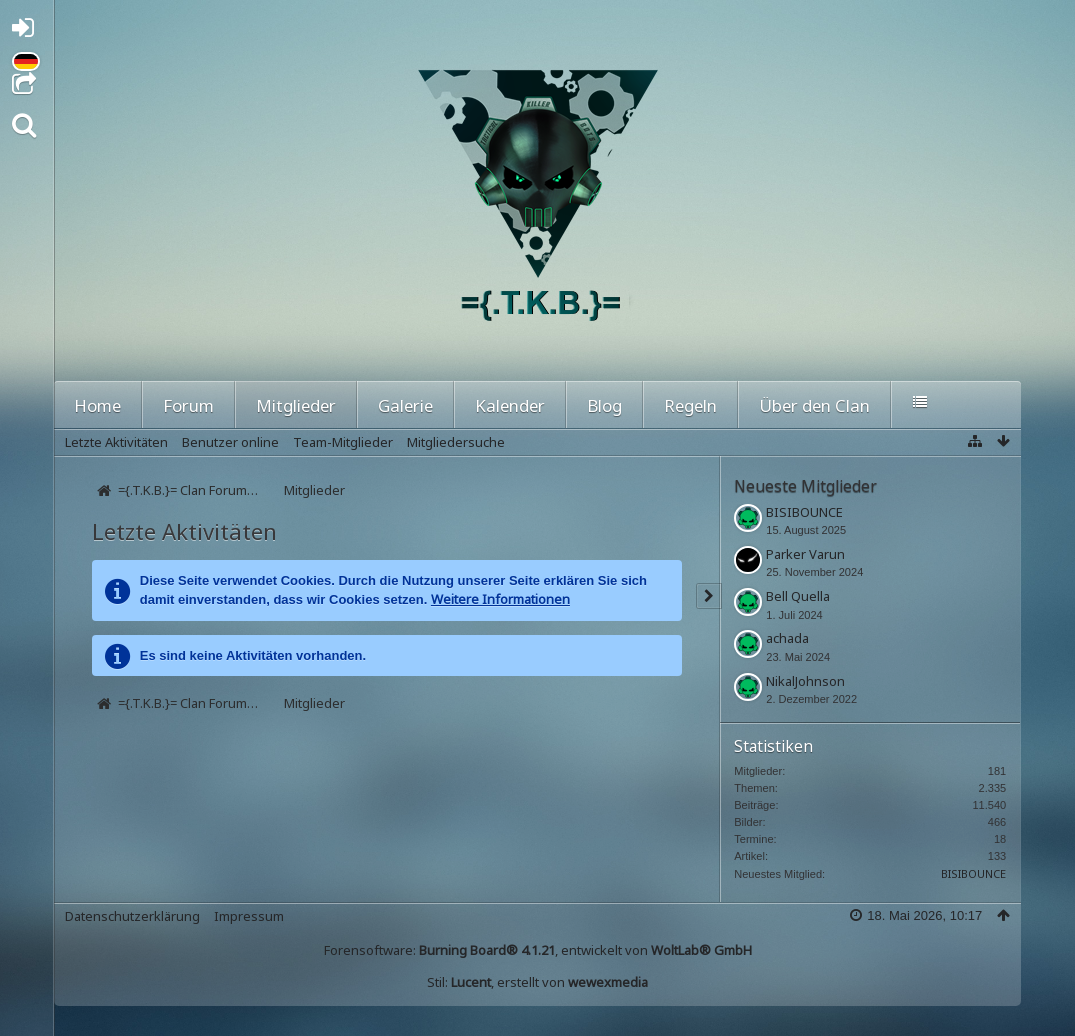 This screenshot has height=1036, width=1075. What do you see at coordinates (814, 405) in the screenshot?
I see `Über den Clan` at bounding box center [814, 405].